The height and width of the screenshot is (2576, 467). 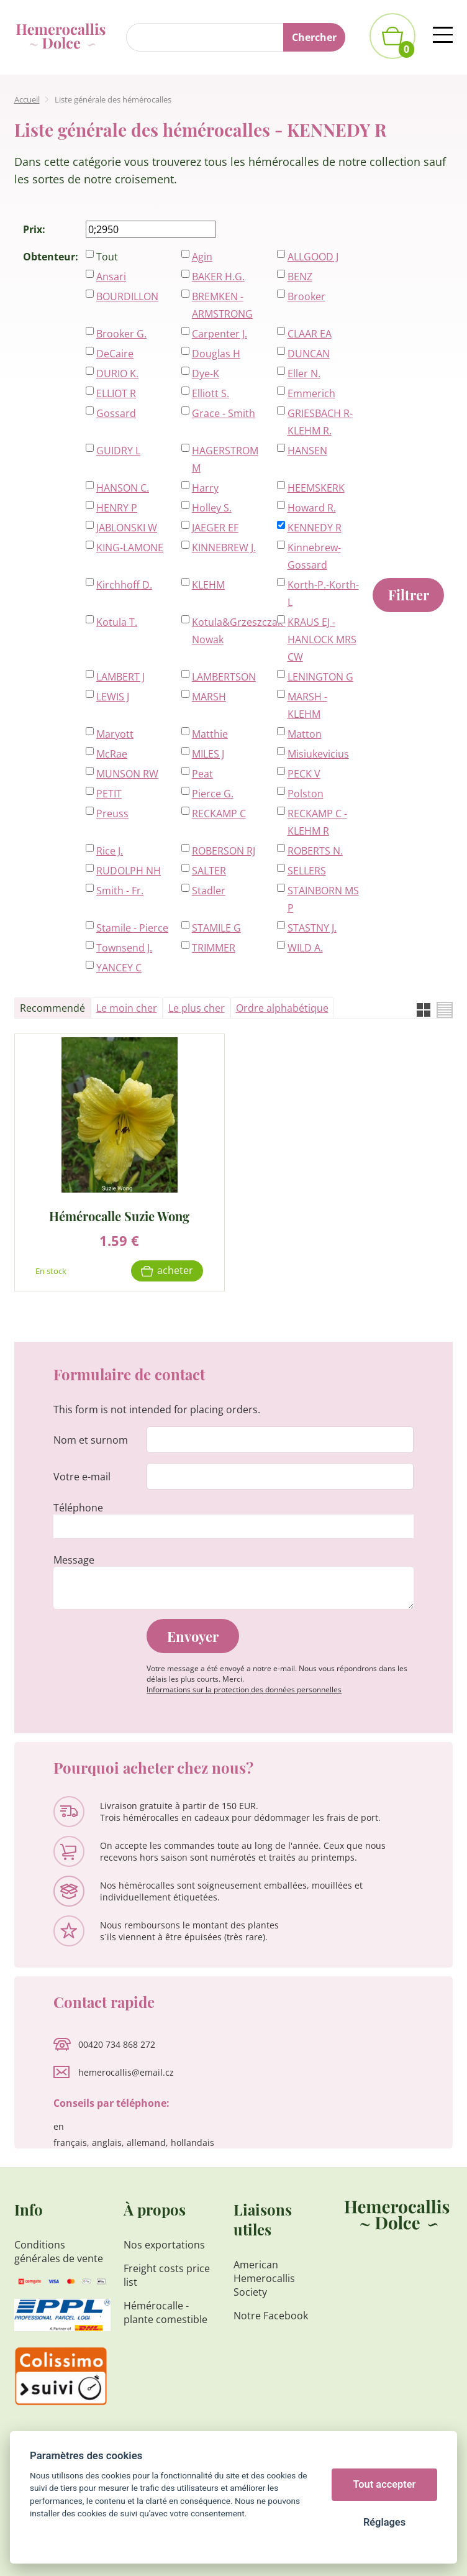 I want to click on SELLERS, so click(x=307, y=871).